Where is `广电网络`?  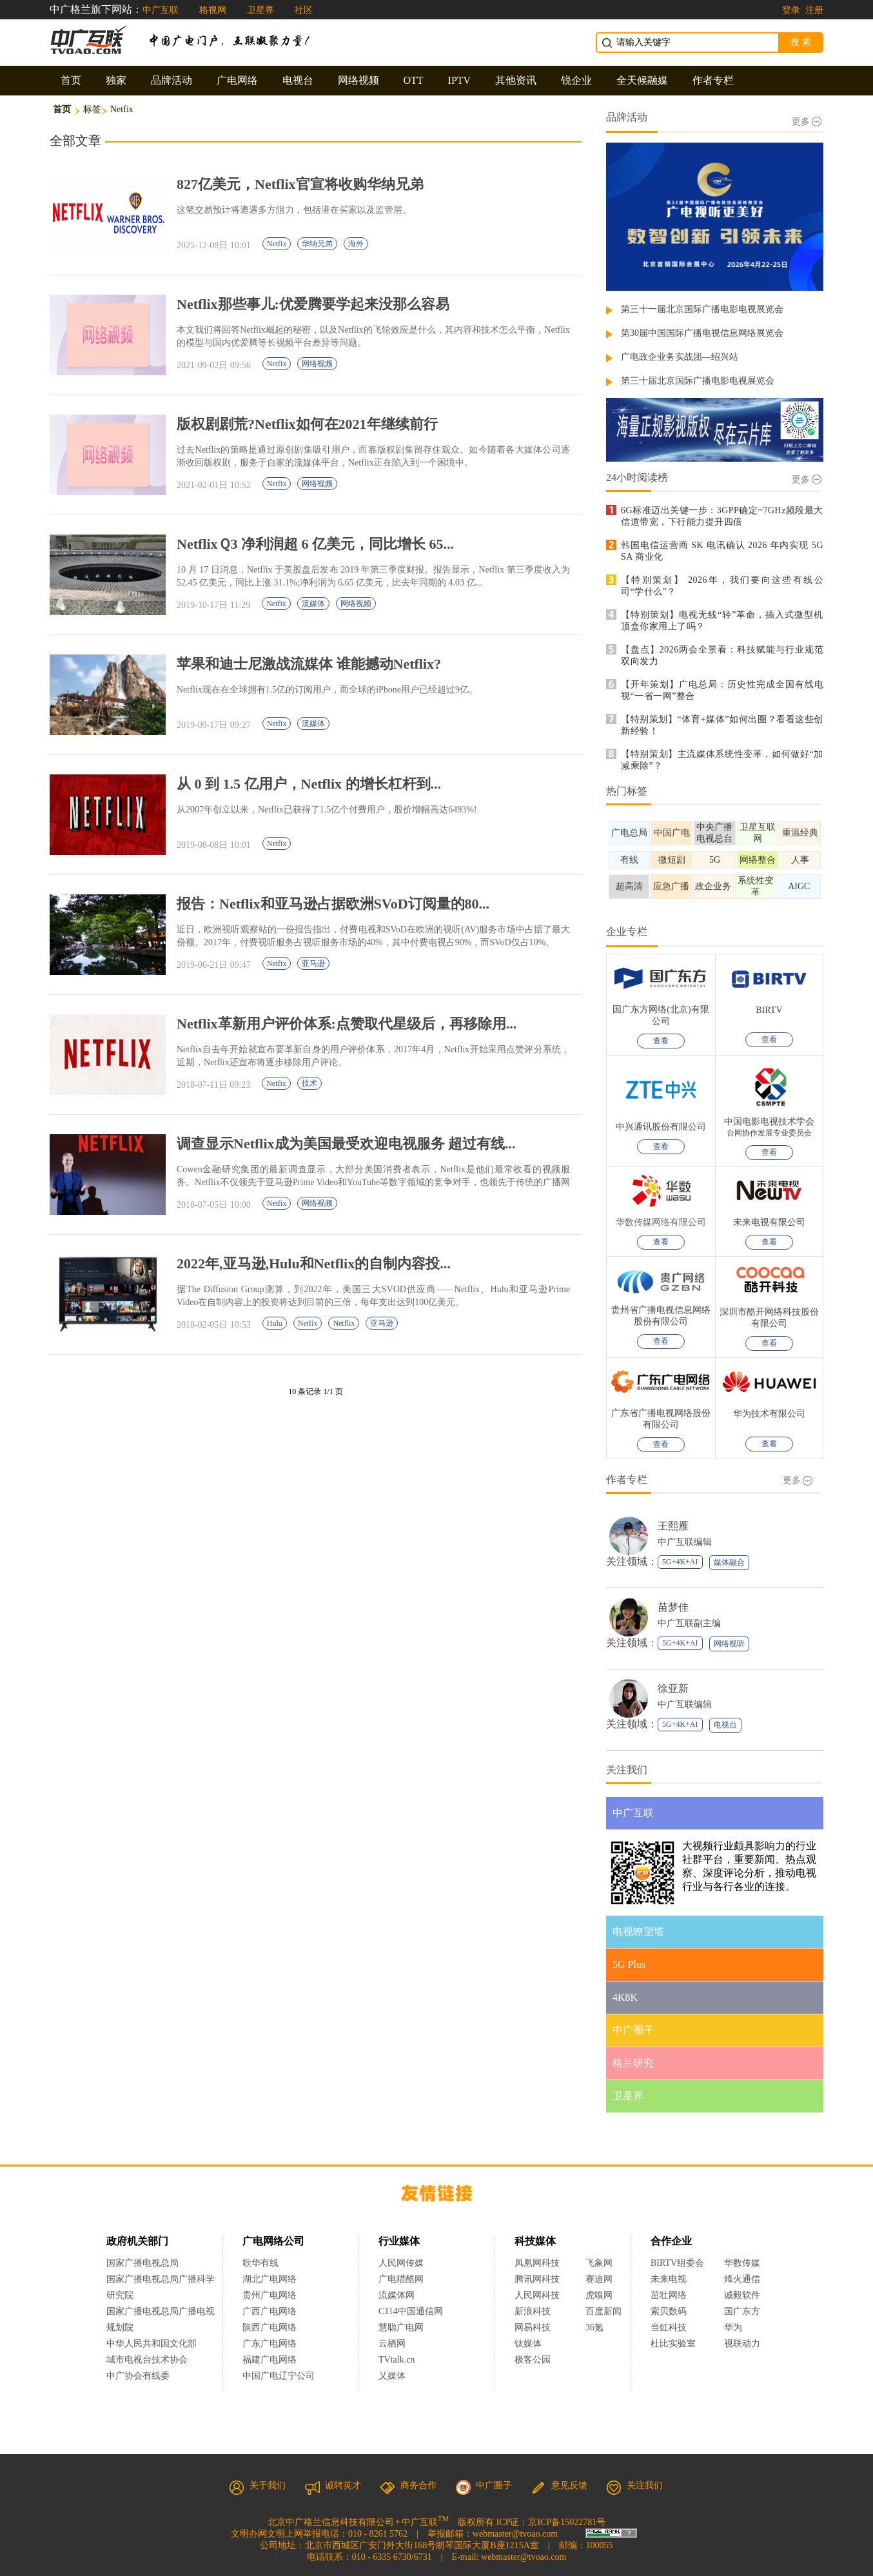
广电网络 is located at coordinates (237, 80).